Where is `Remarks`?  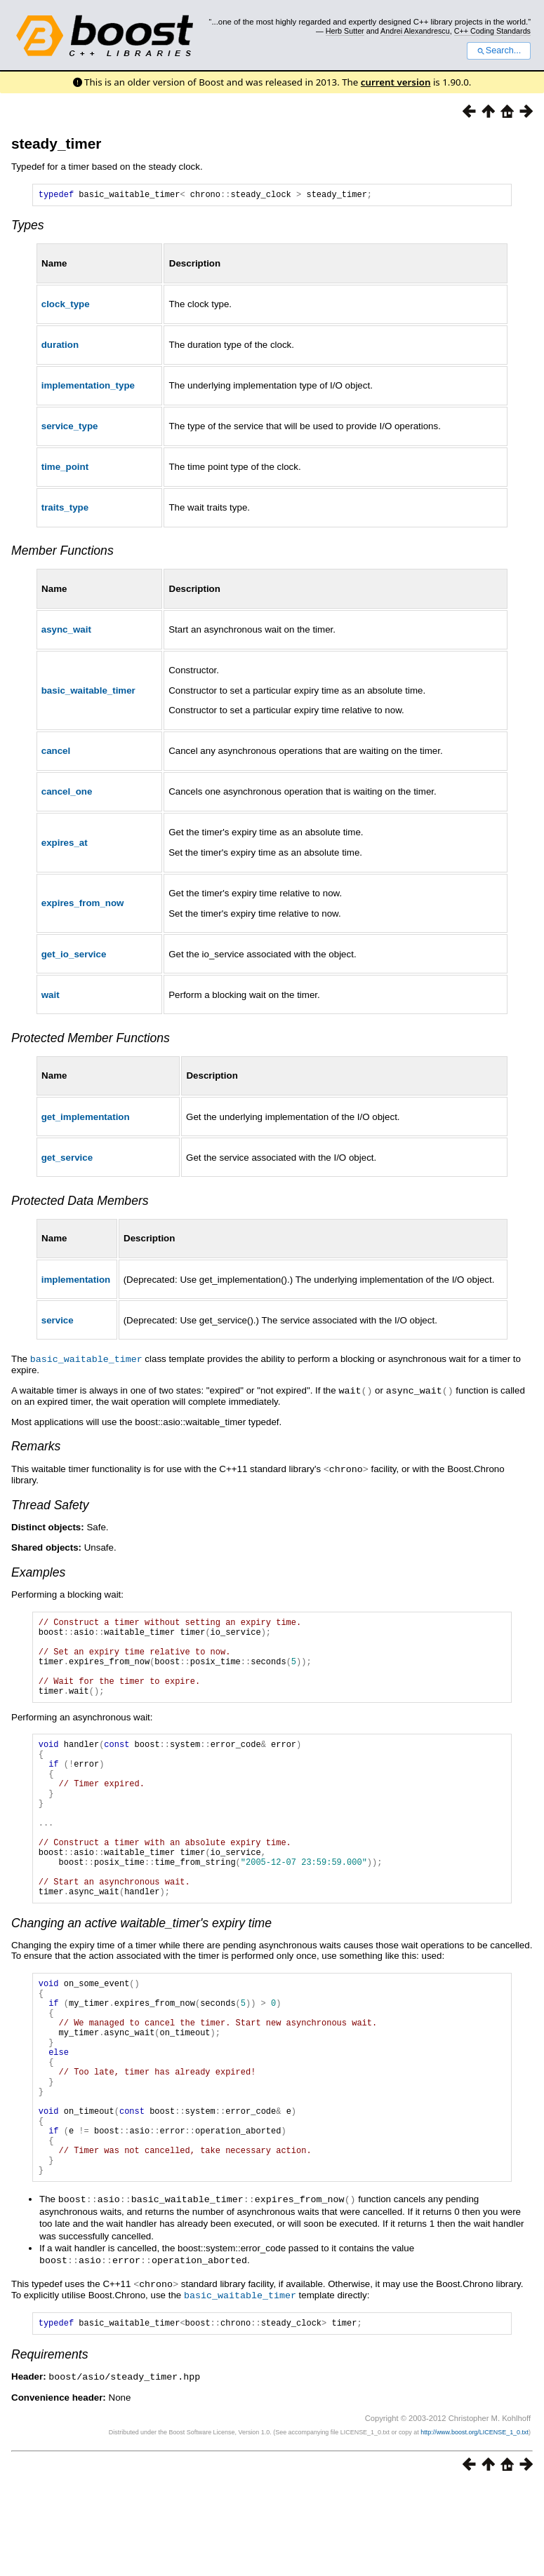 Remarks is located at coordinates (35, 1447).